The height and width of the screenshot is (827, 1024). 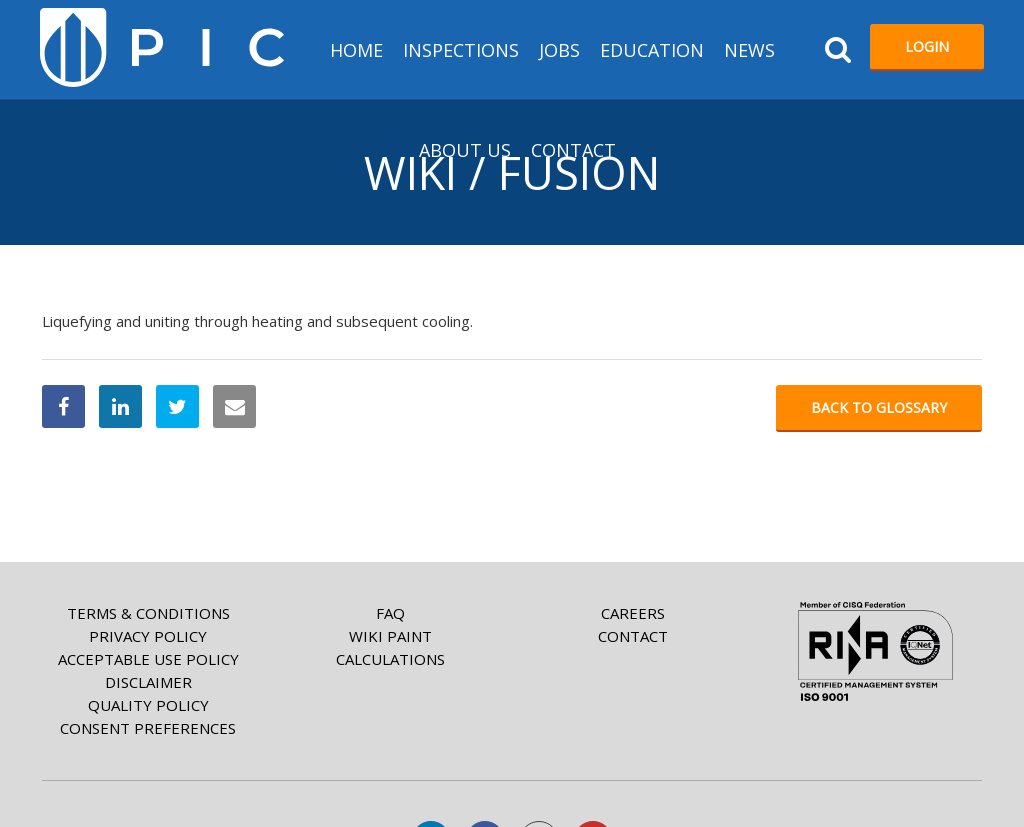 What do you see at coordinates (461, 50) in the screenshot?
I see `Inspections` at bounding box center [461, 50].